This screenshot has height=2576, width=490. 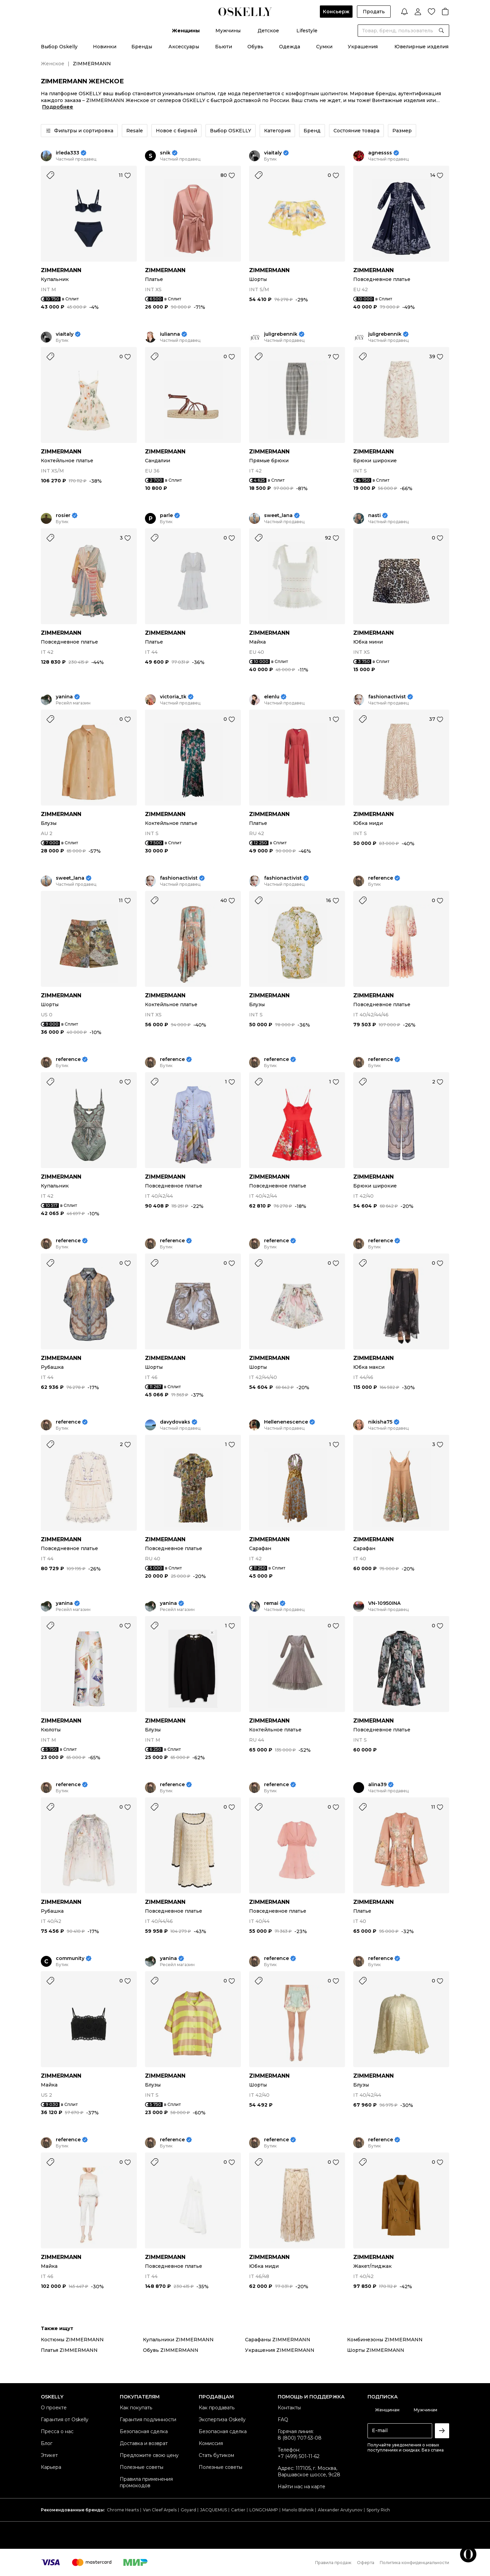 What do you see at coordinates (380, 1422) in the screenshot?
I see `nikisha75` at bounding box center [380, 1422].